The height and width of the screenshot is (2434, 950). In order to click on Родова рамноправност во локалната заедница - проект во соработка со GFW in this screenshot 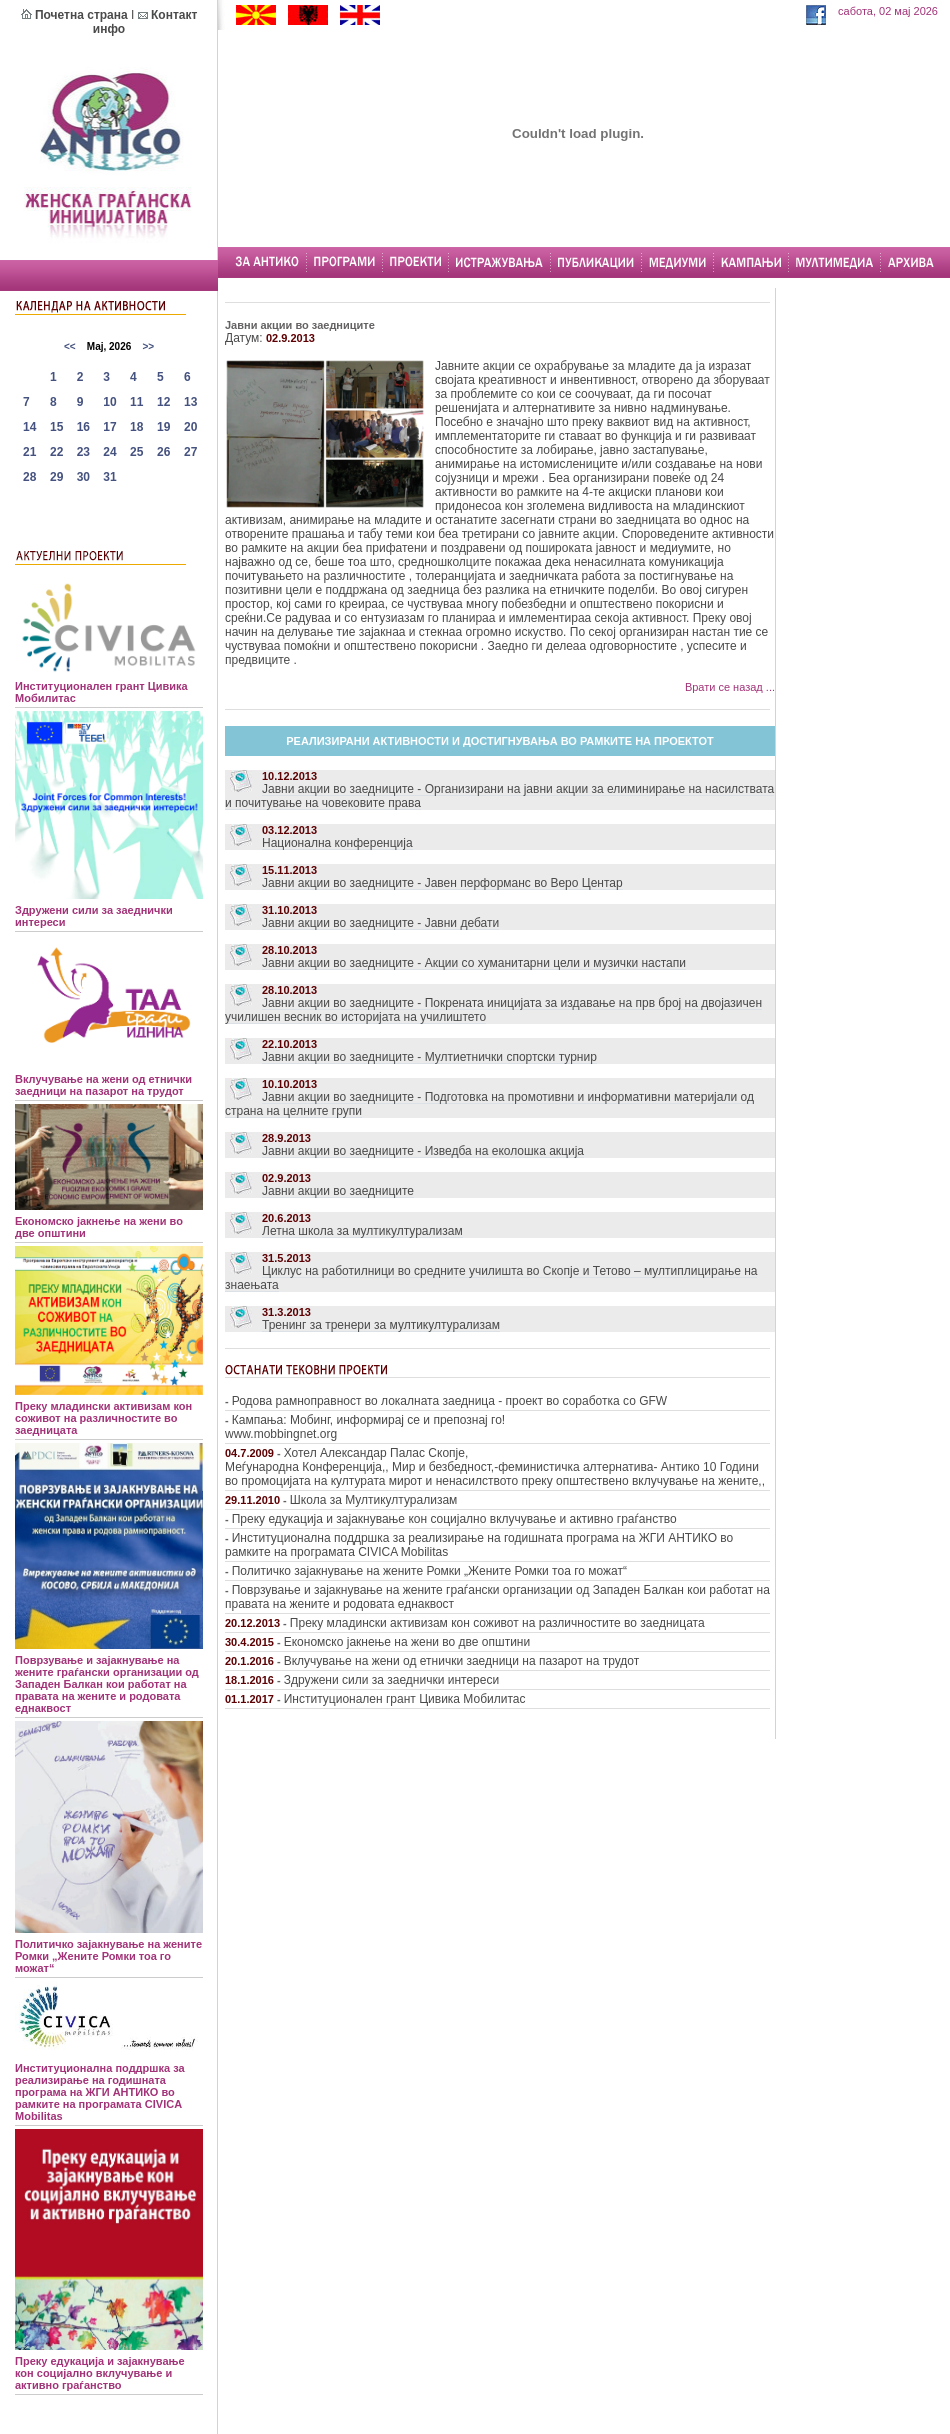, I will do `click(449, 1401)`.